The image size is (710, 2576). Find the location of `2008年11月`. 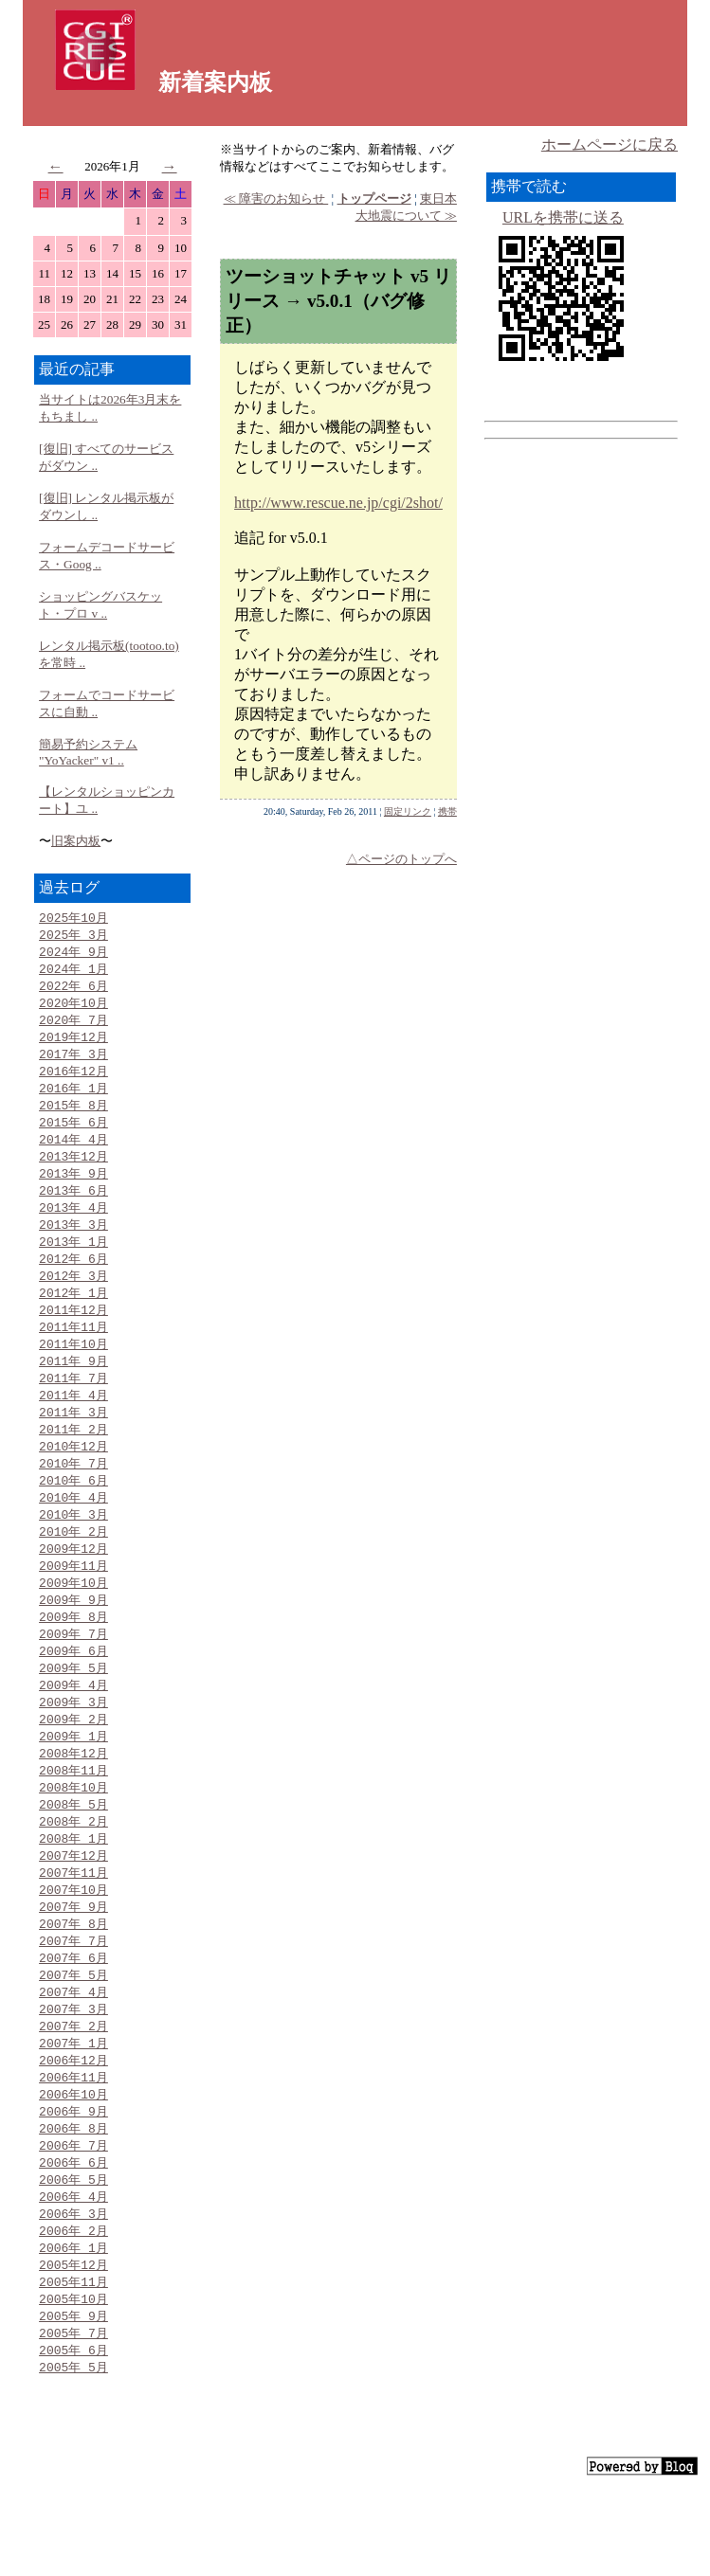

2008年11月 is located at coordinates (73, 1818).